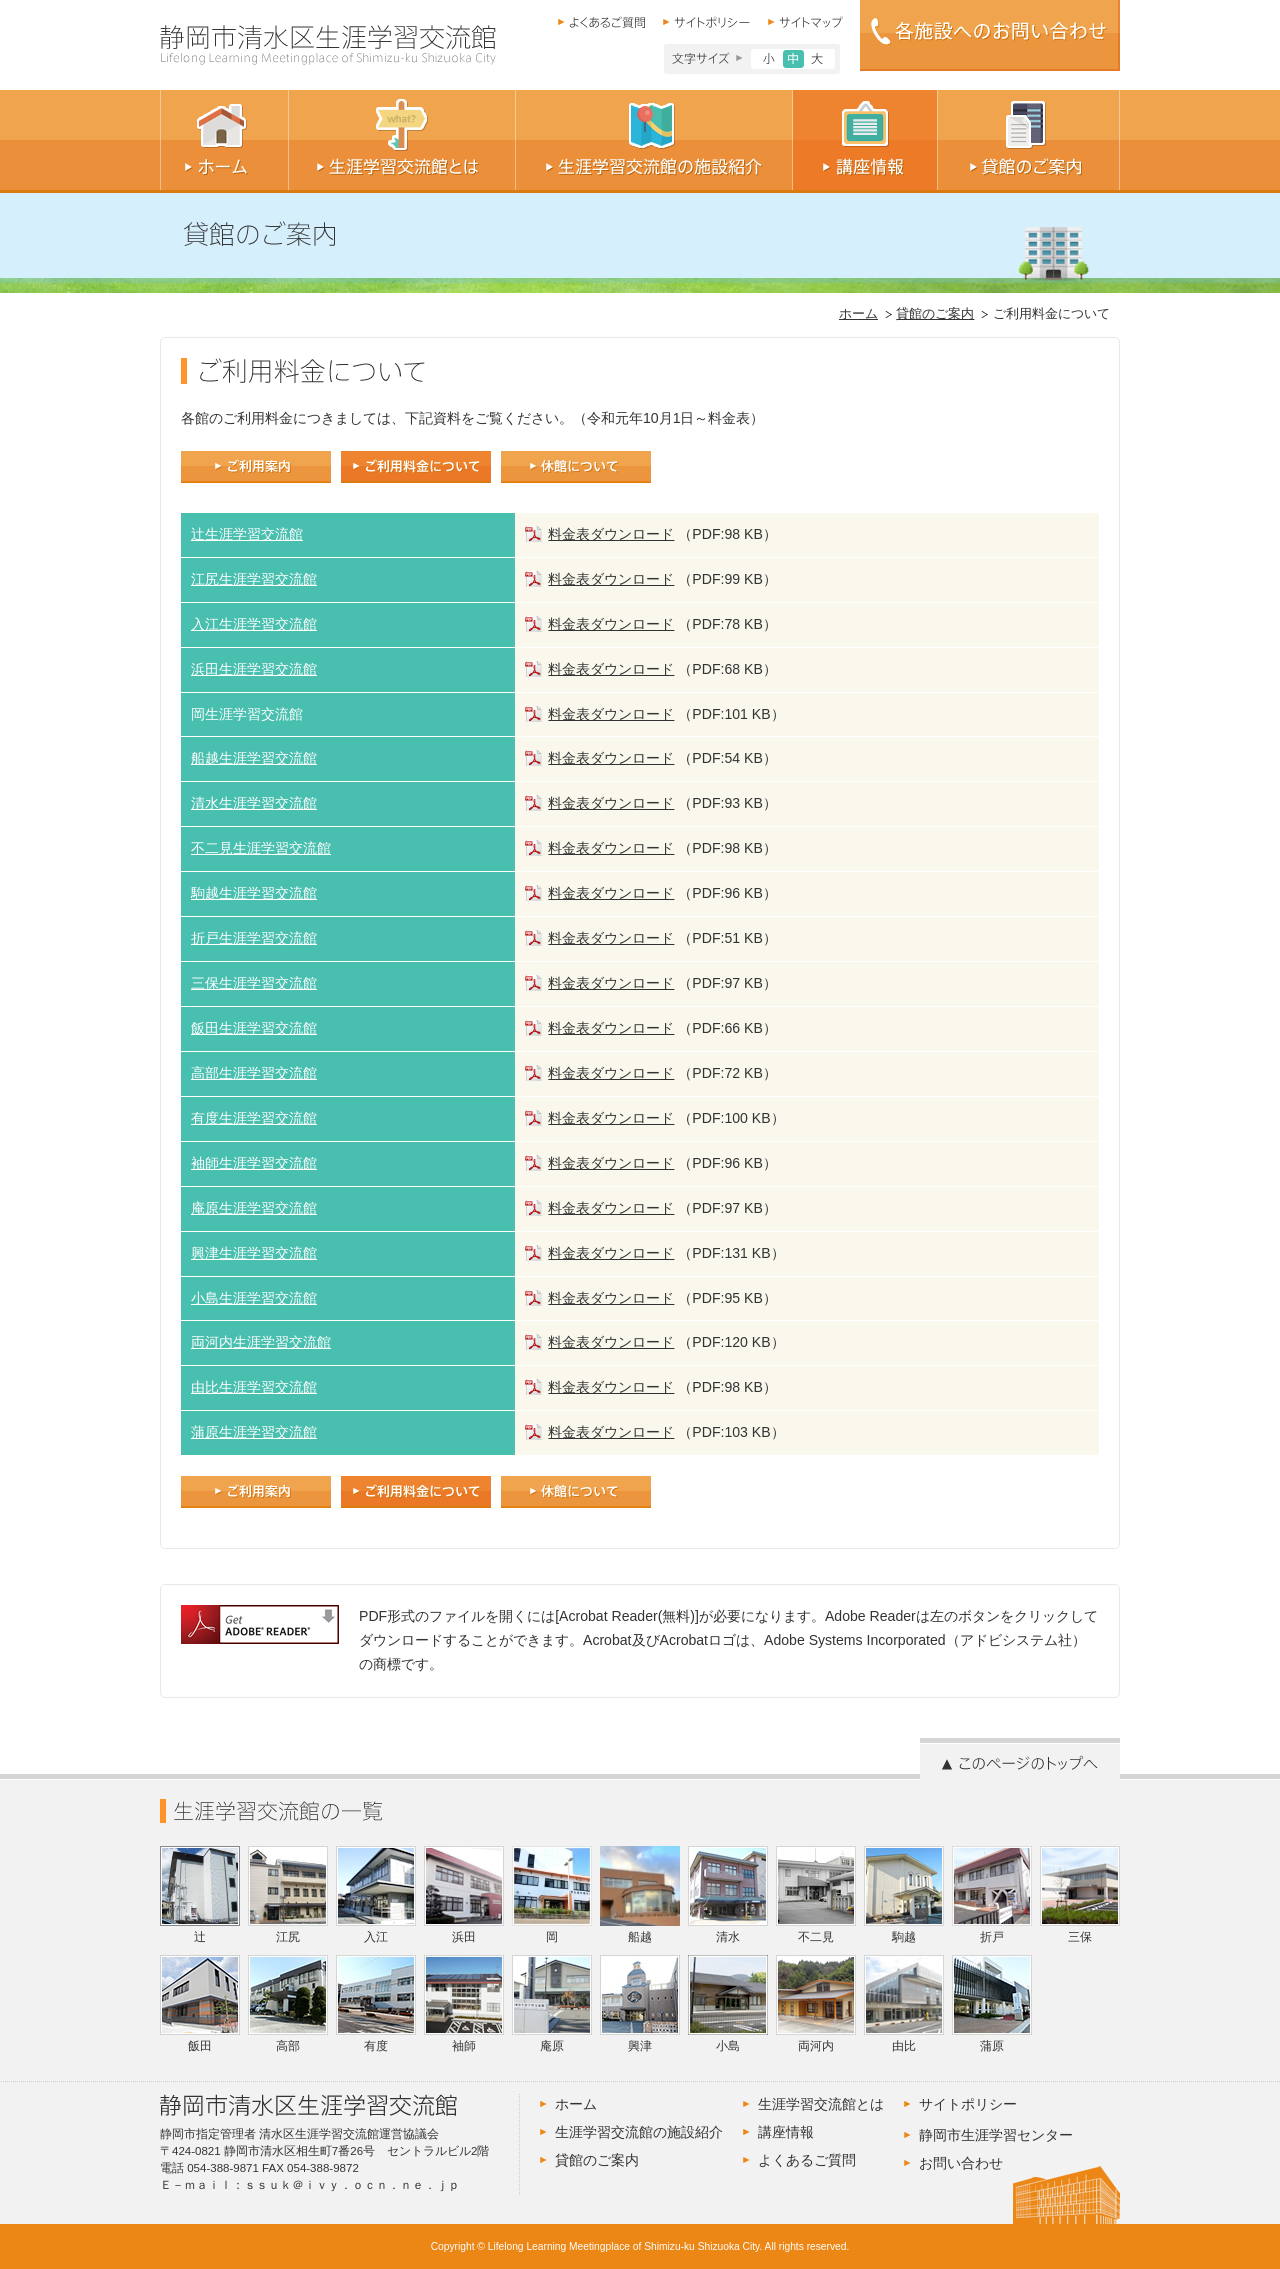  Describe the element at coordinates (254, 803) in the screenshot. I see `清水生涯学習交流館` at that location.